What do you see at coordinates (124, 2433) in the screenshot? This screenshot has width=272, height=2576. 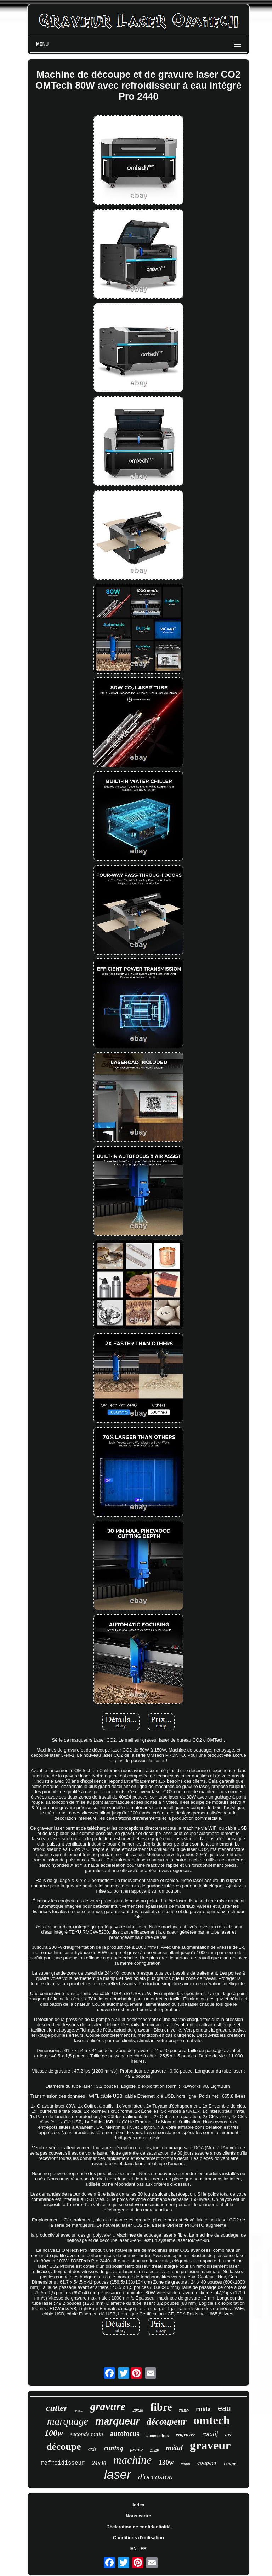 I see `autofocus` at bounding box center [124, 2433].